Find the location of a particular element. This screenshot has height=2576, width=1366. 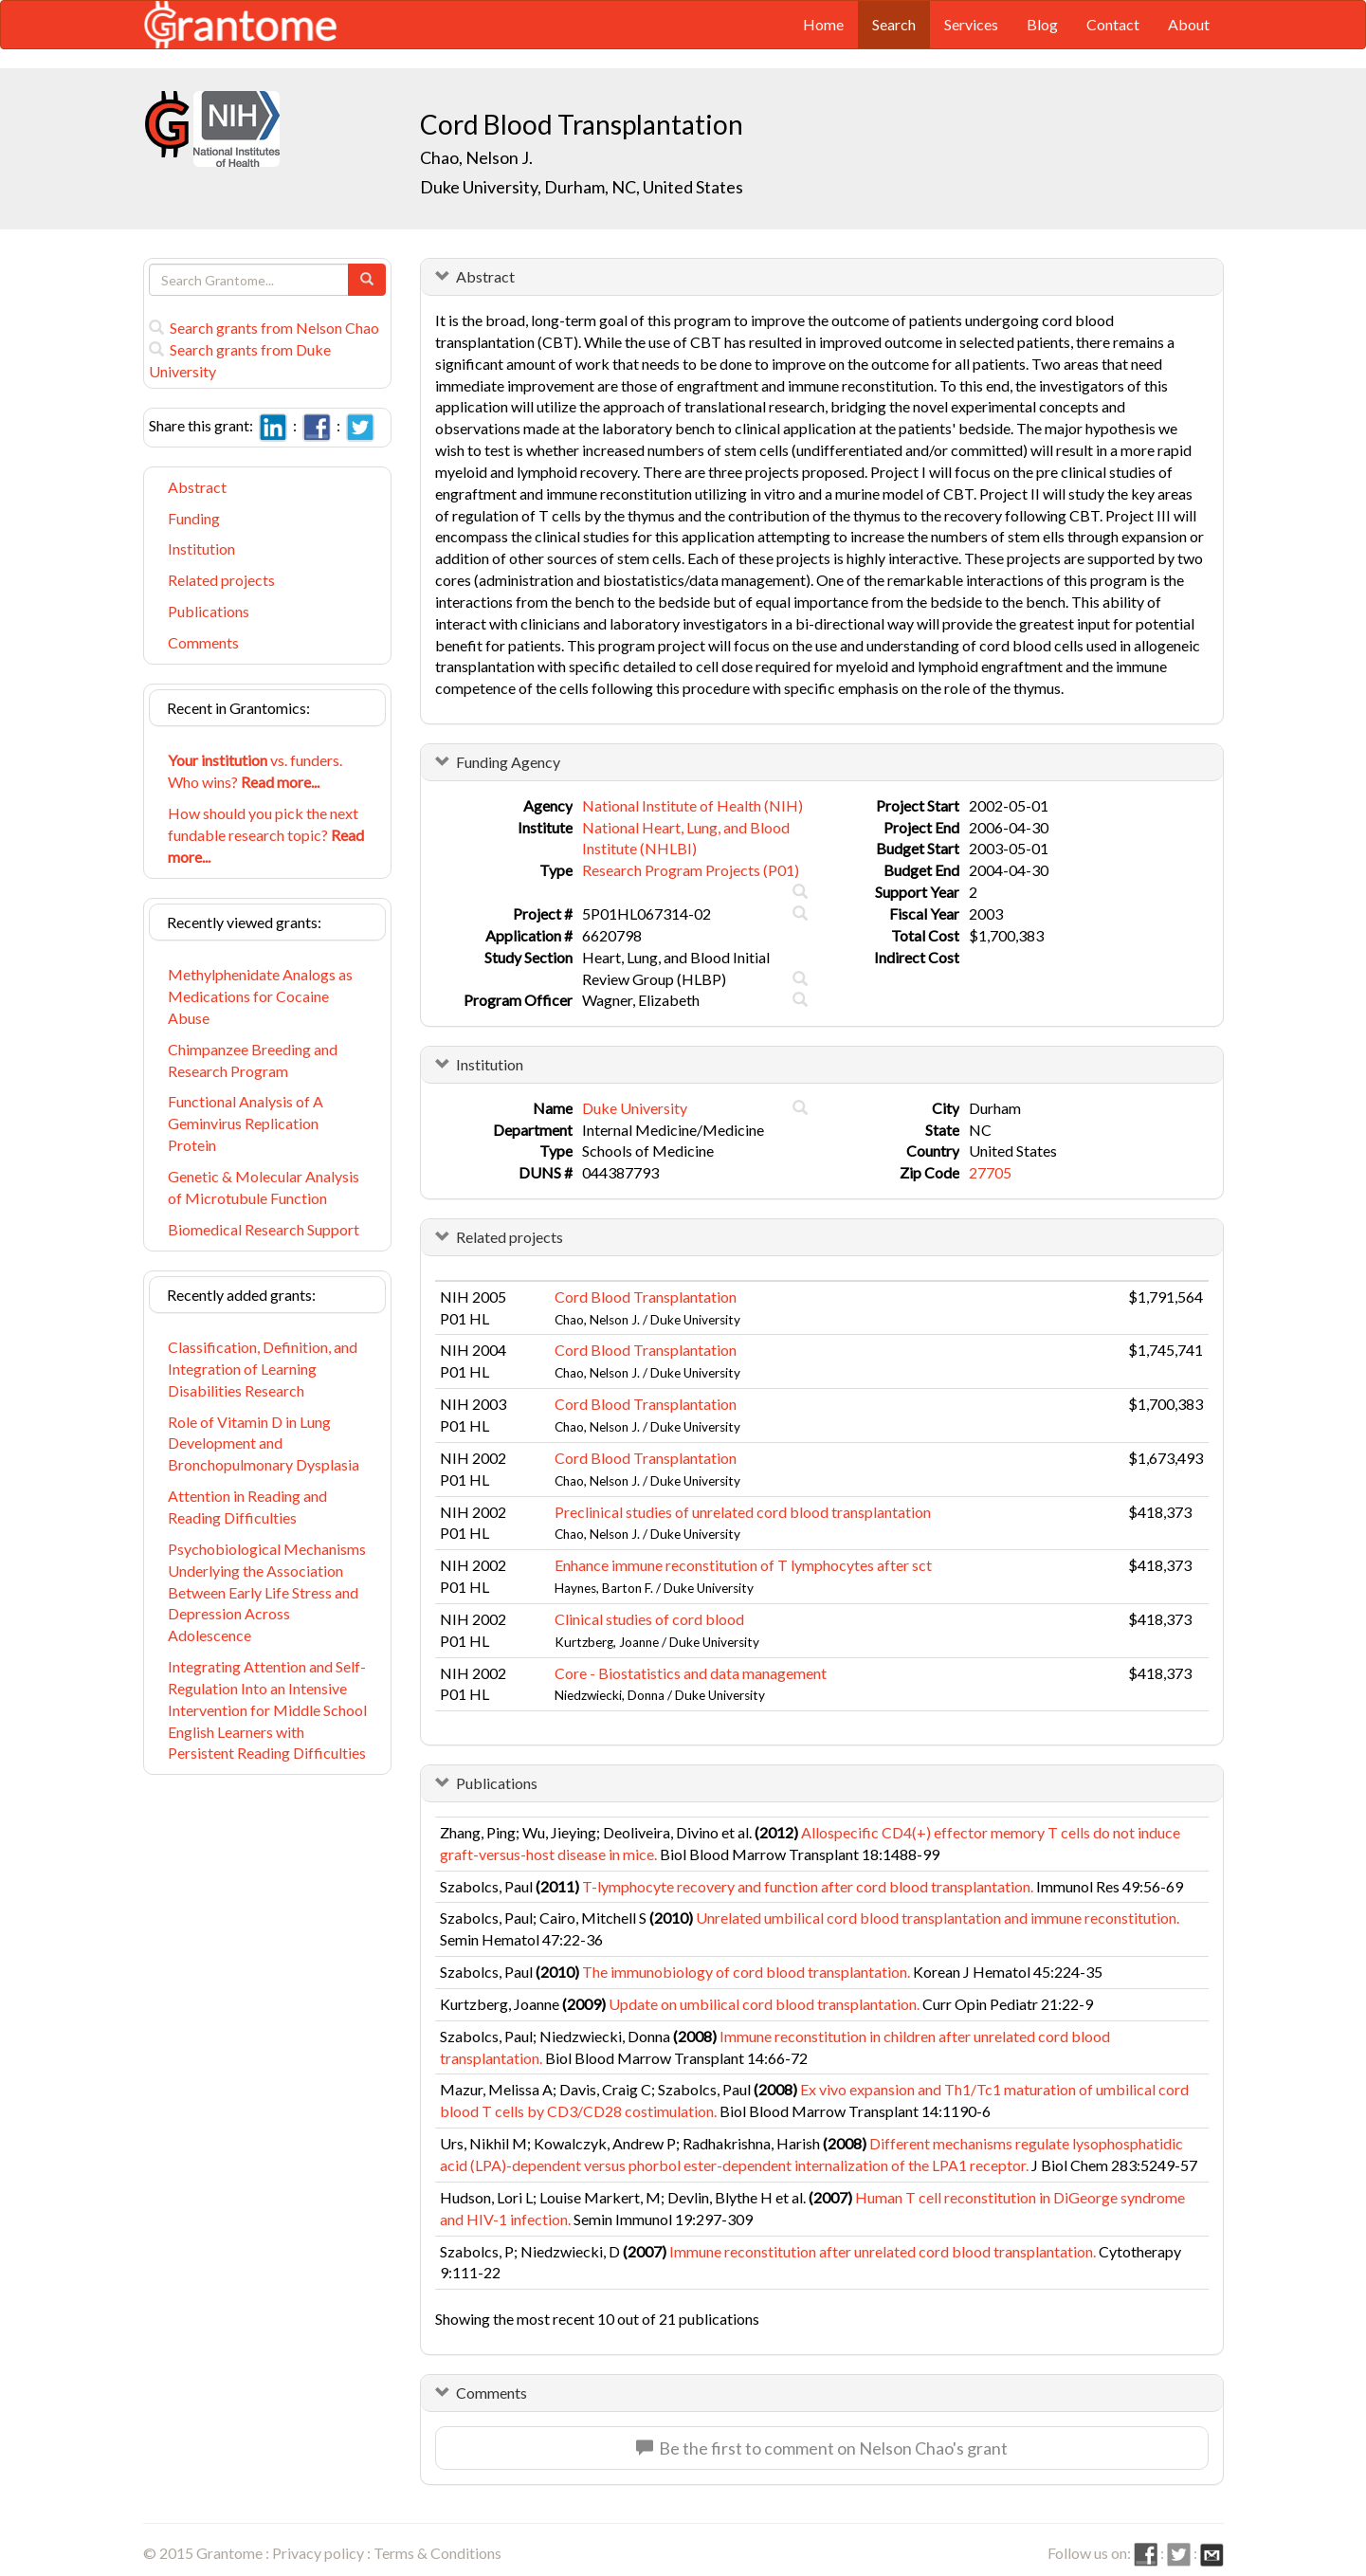

27705 is located at coordinates (990, 1172).